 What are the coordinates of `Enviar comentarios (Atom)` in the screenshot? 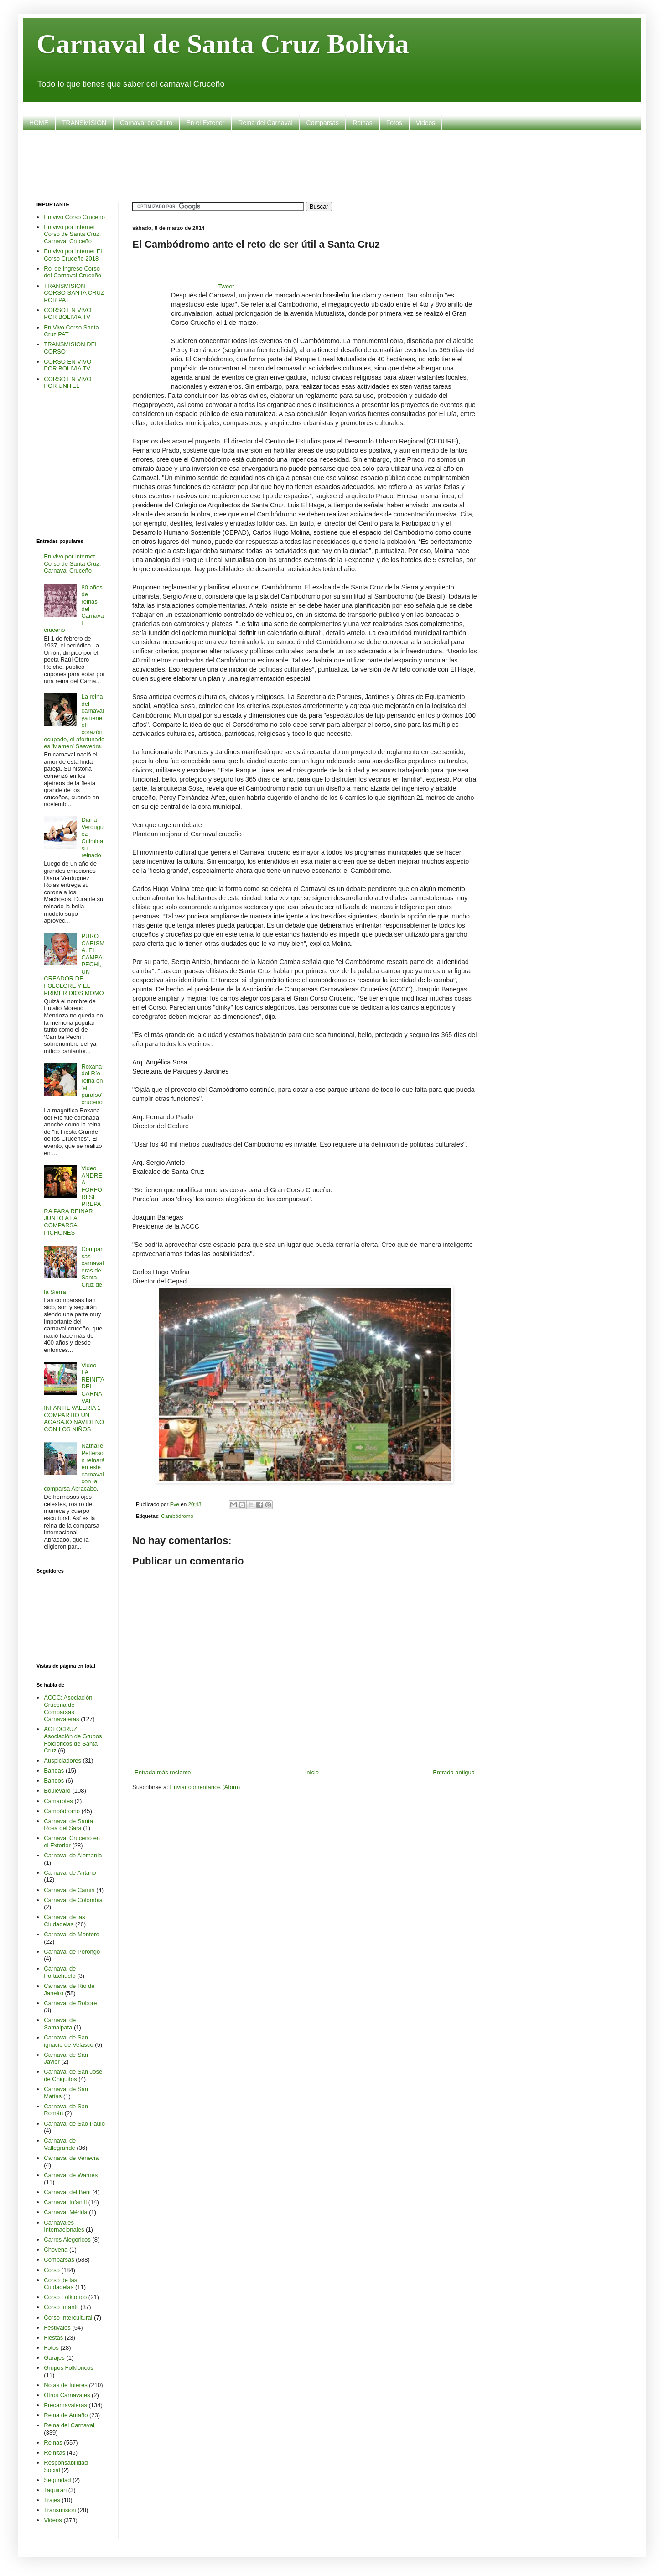 It's located at (205, 1786).